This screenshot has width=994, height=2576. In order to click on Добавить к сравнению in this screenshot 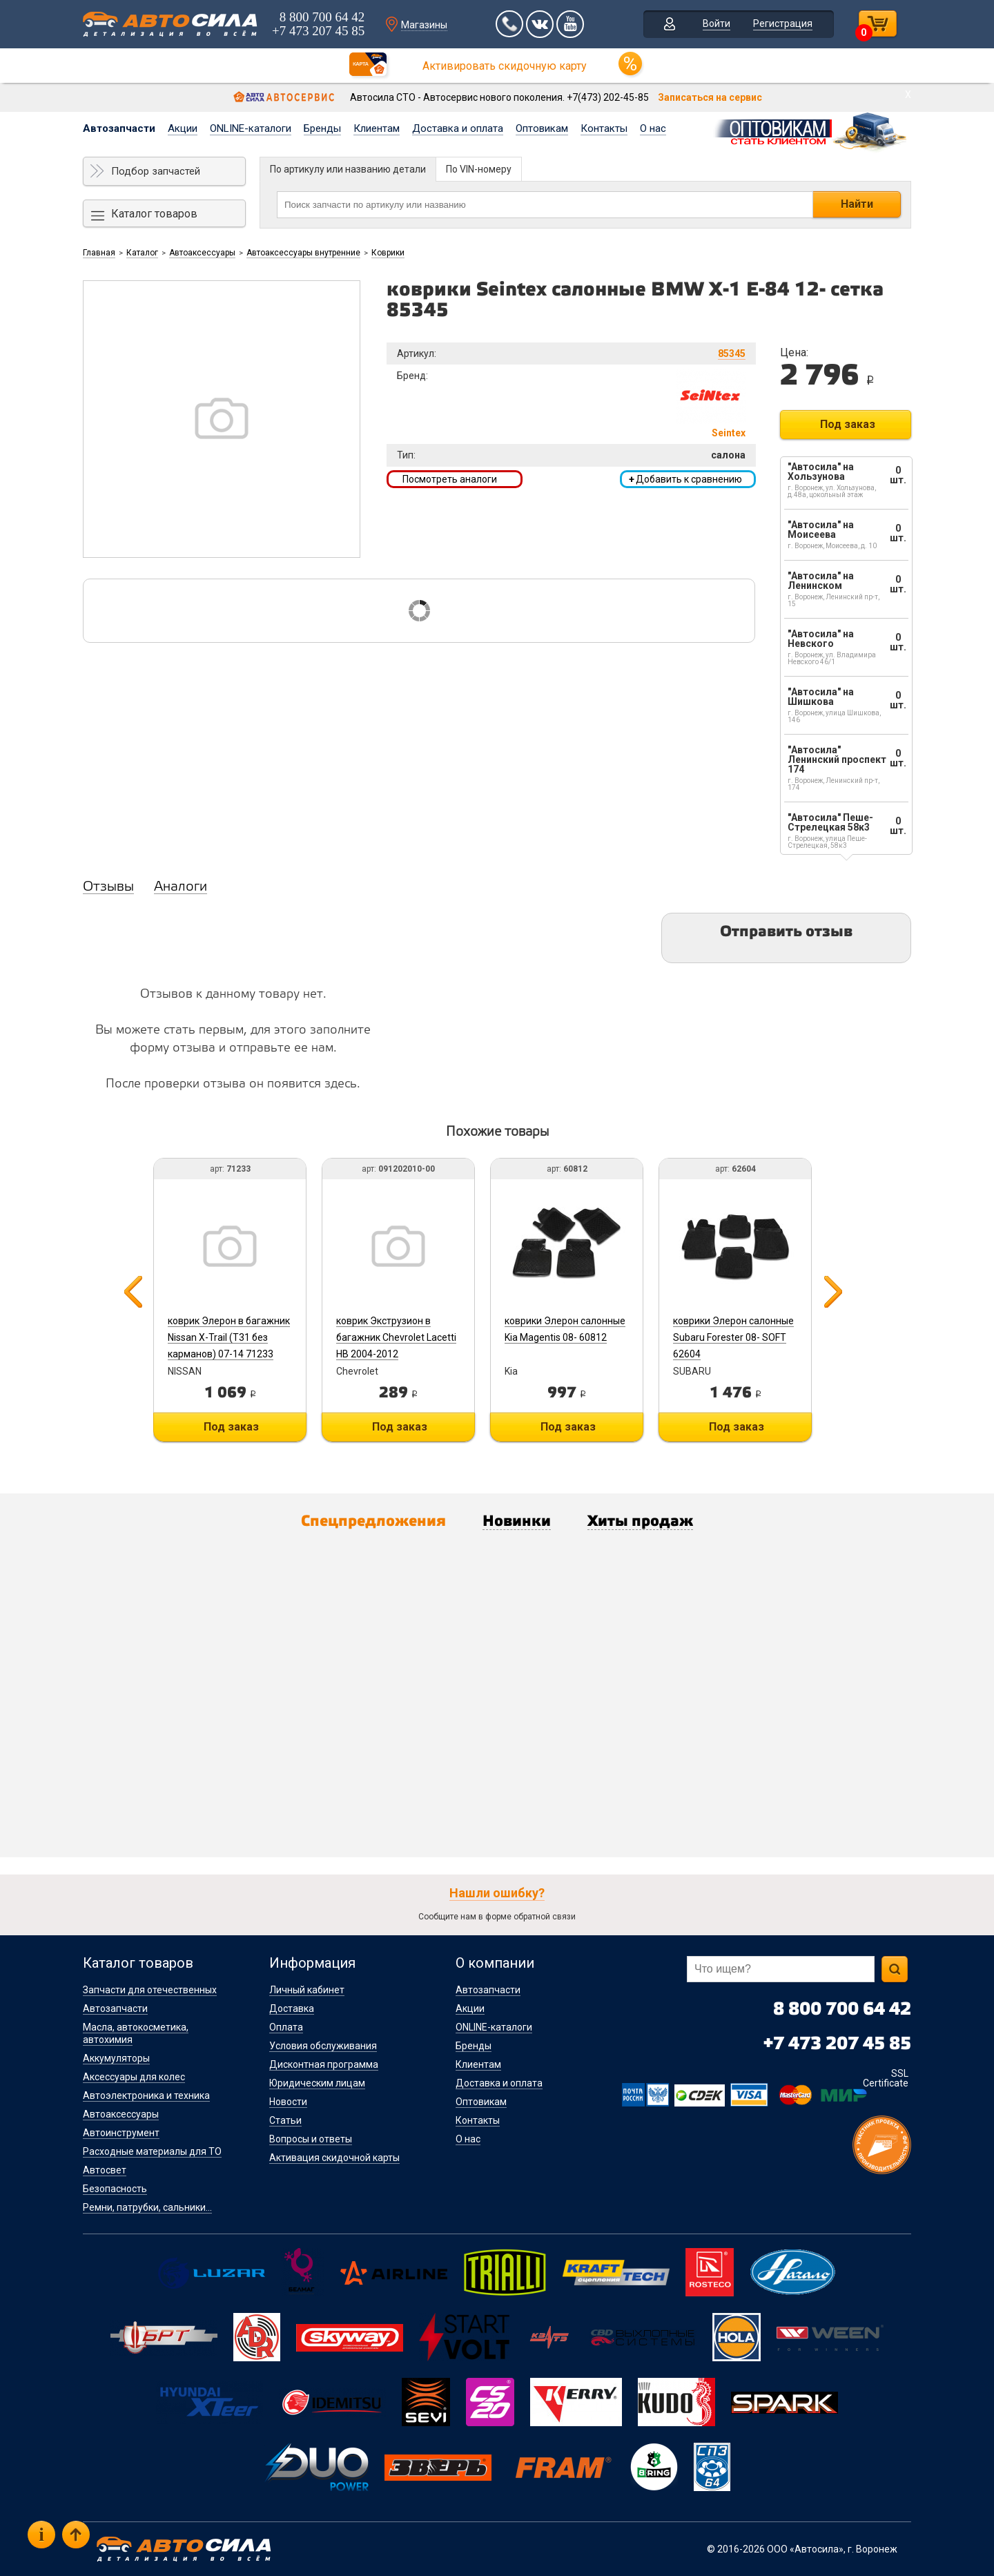, I will do `click(685, 479)`.